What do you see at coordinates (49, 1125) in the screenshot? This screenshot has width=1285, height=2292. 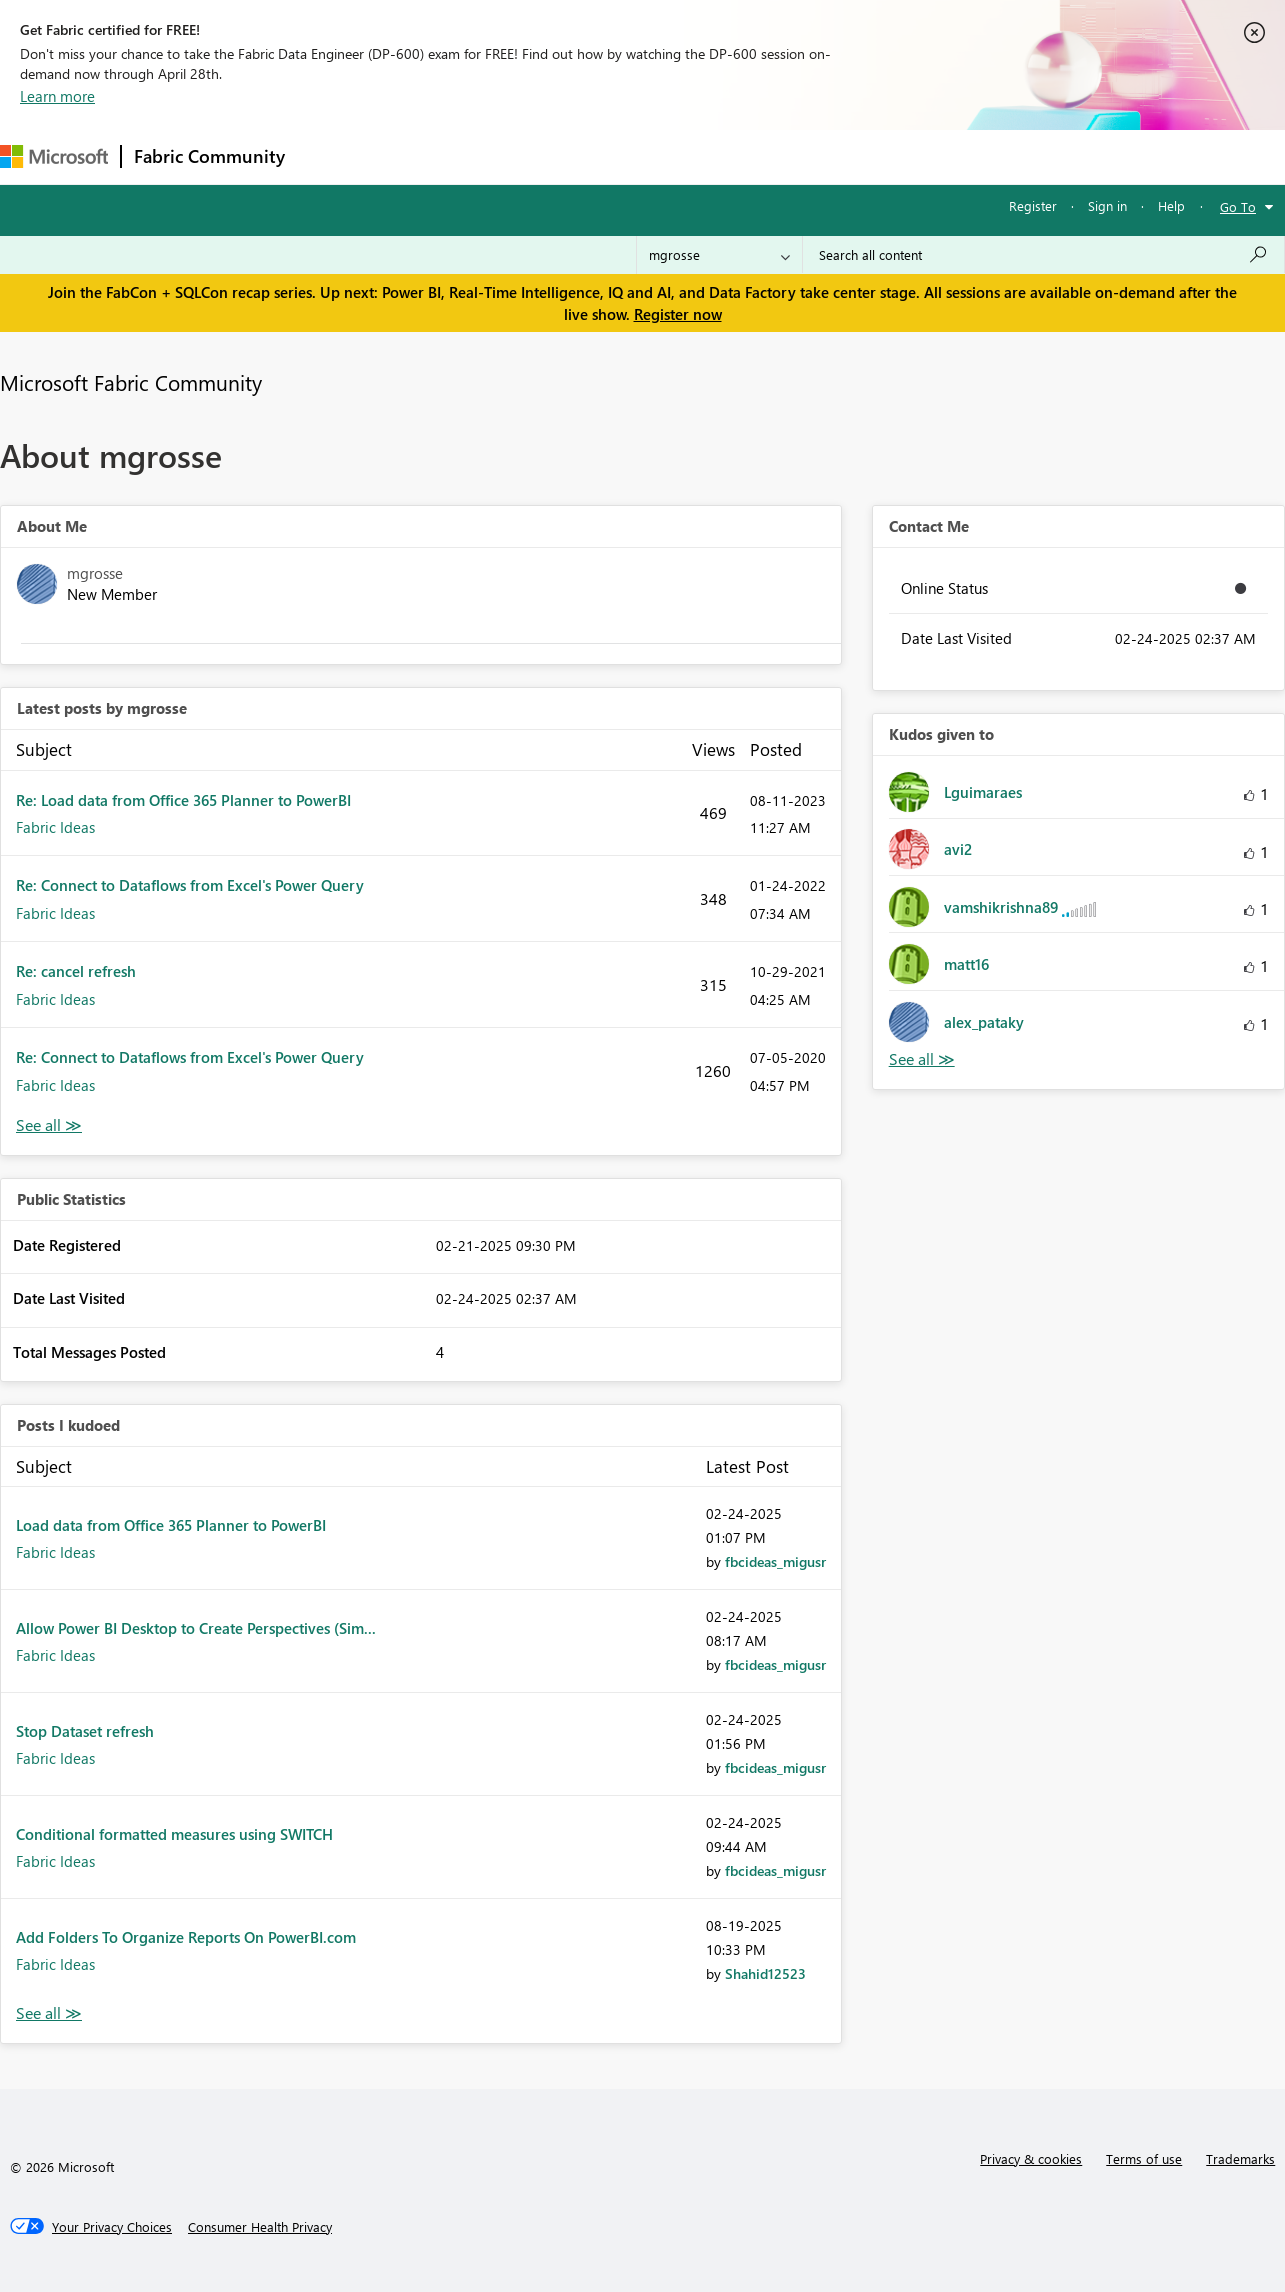 I see `View All [See All latest posts]` at bounding box center [49, 1125].